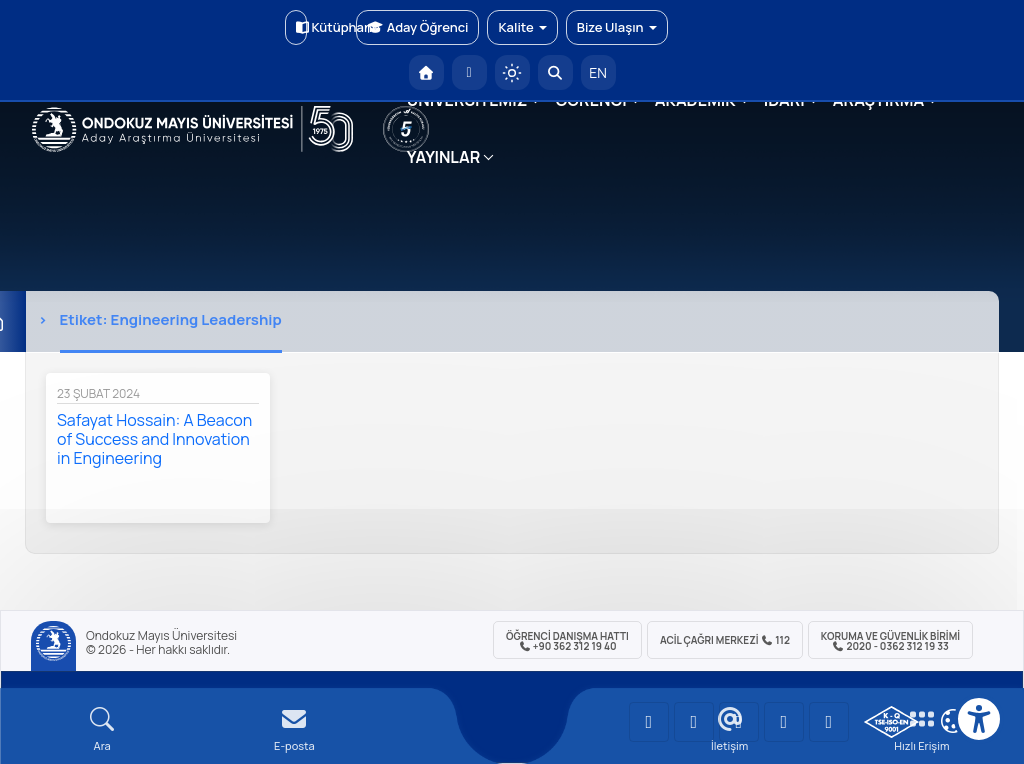 This screenshot has width=1024, height=764. What do you see at coordinates (694, 722) in the screenshot?
I see `[OMÜ LinkedIn Sayfası]` at bounding box center [694, 722].